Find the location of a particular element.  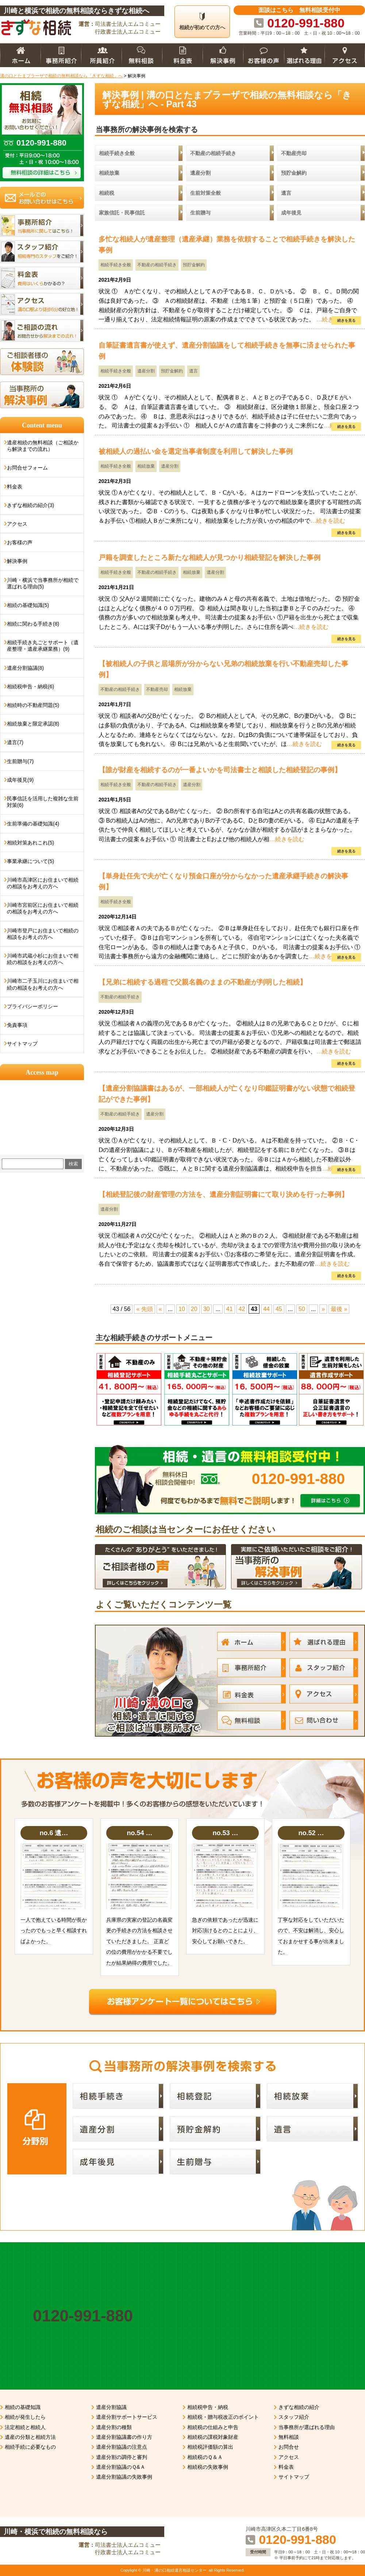

20 is located at coordinates (194, 1309).